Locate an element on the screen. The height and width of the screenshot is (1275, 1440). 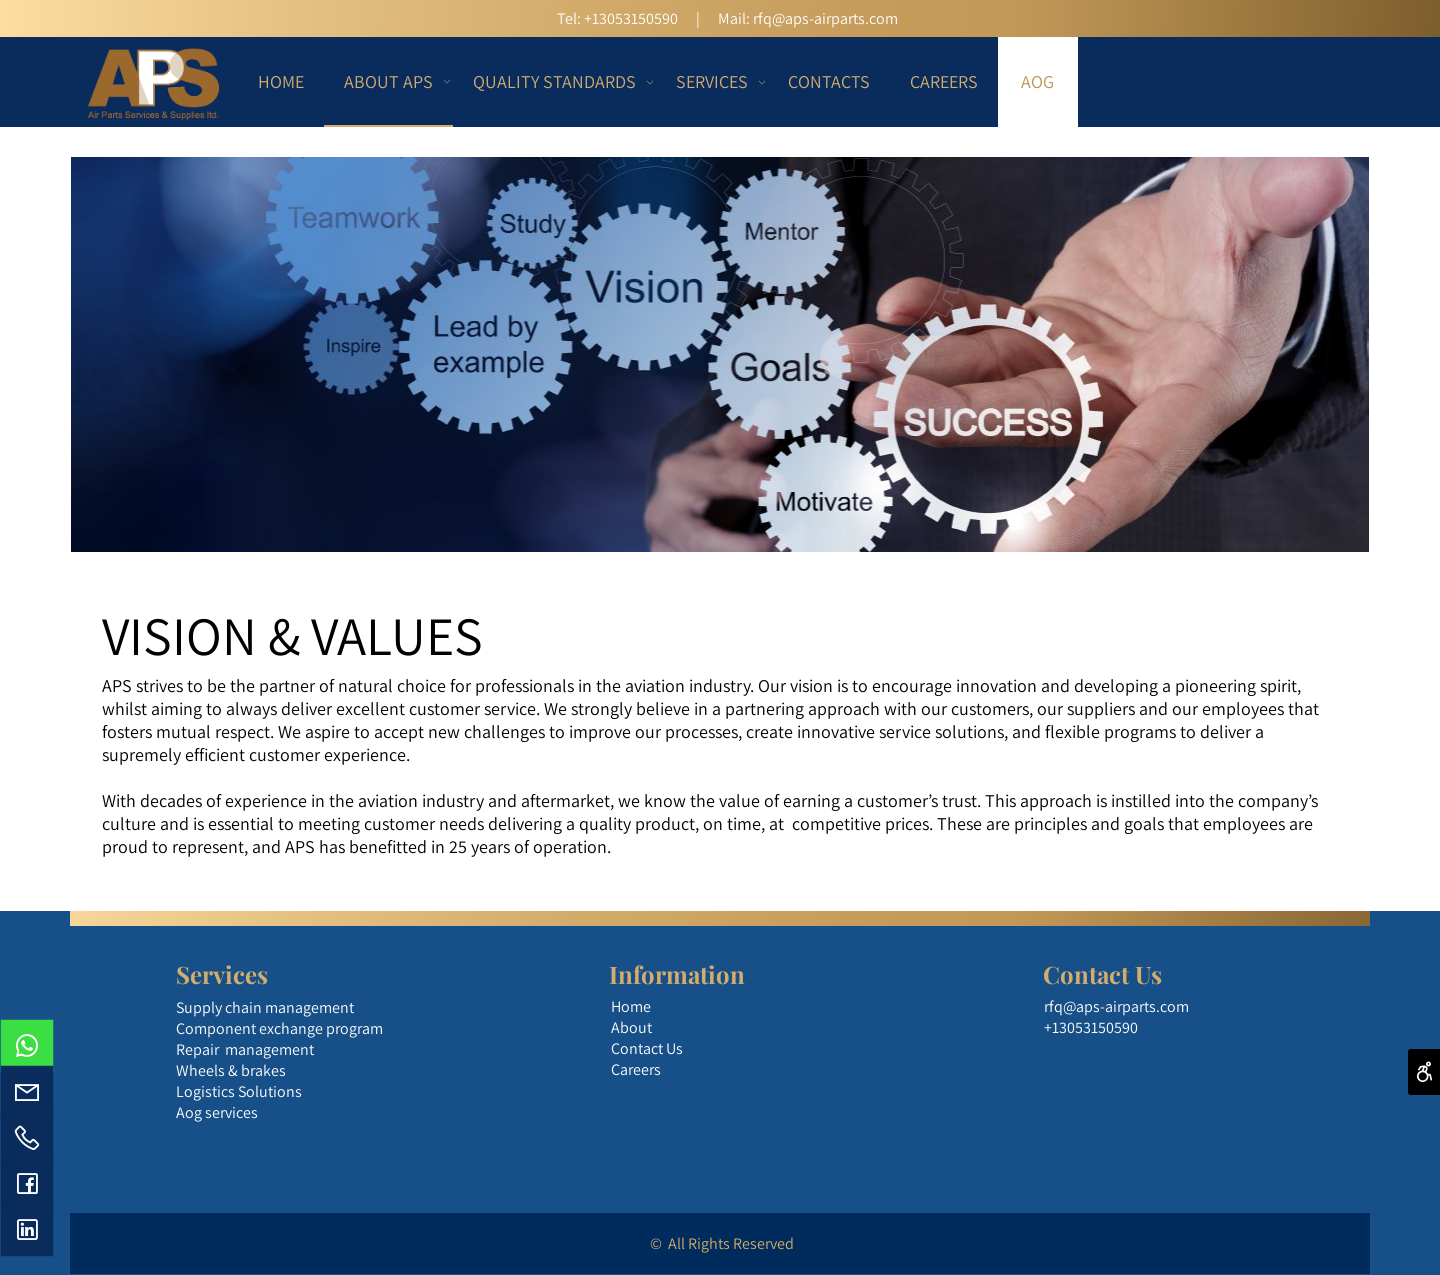
[Website logo] is located at coordinates (154, 82).